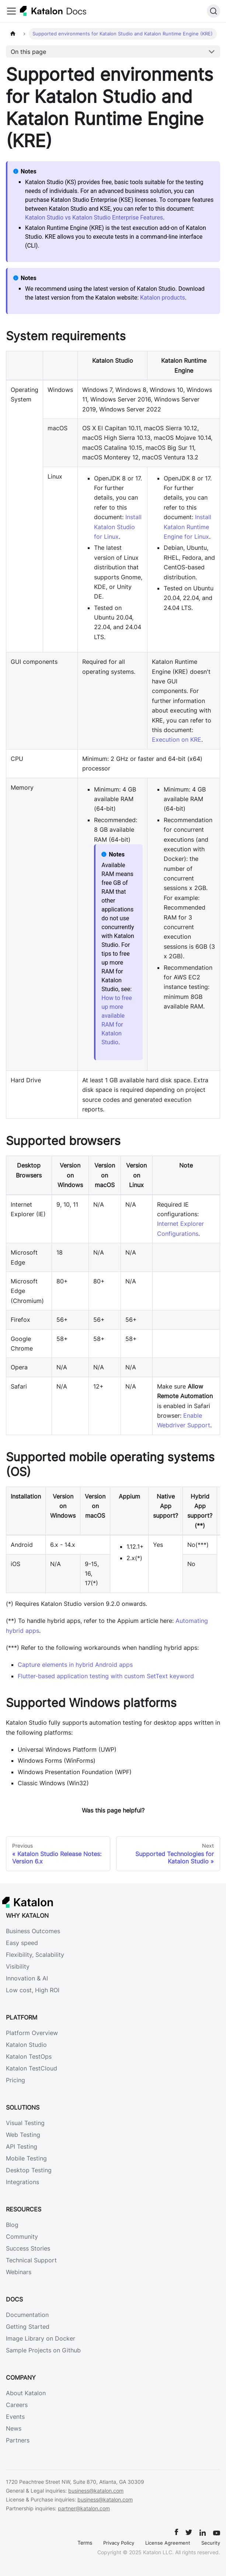  What do you see at coordinates (176, 739) in the screenshot?
I see `Execution on KRE` at bounding box center [176, 739].